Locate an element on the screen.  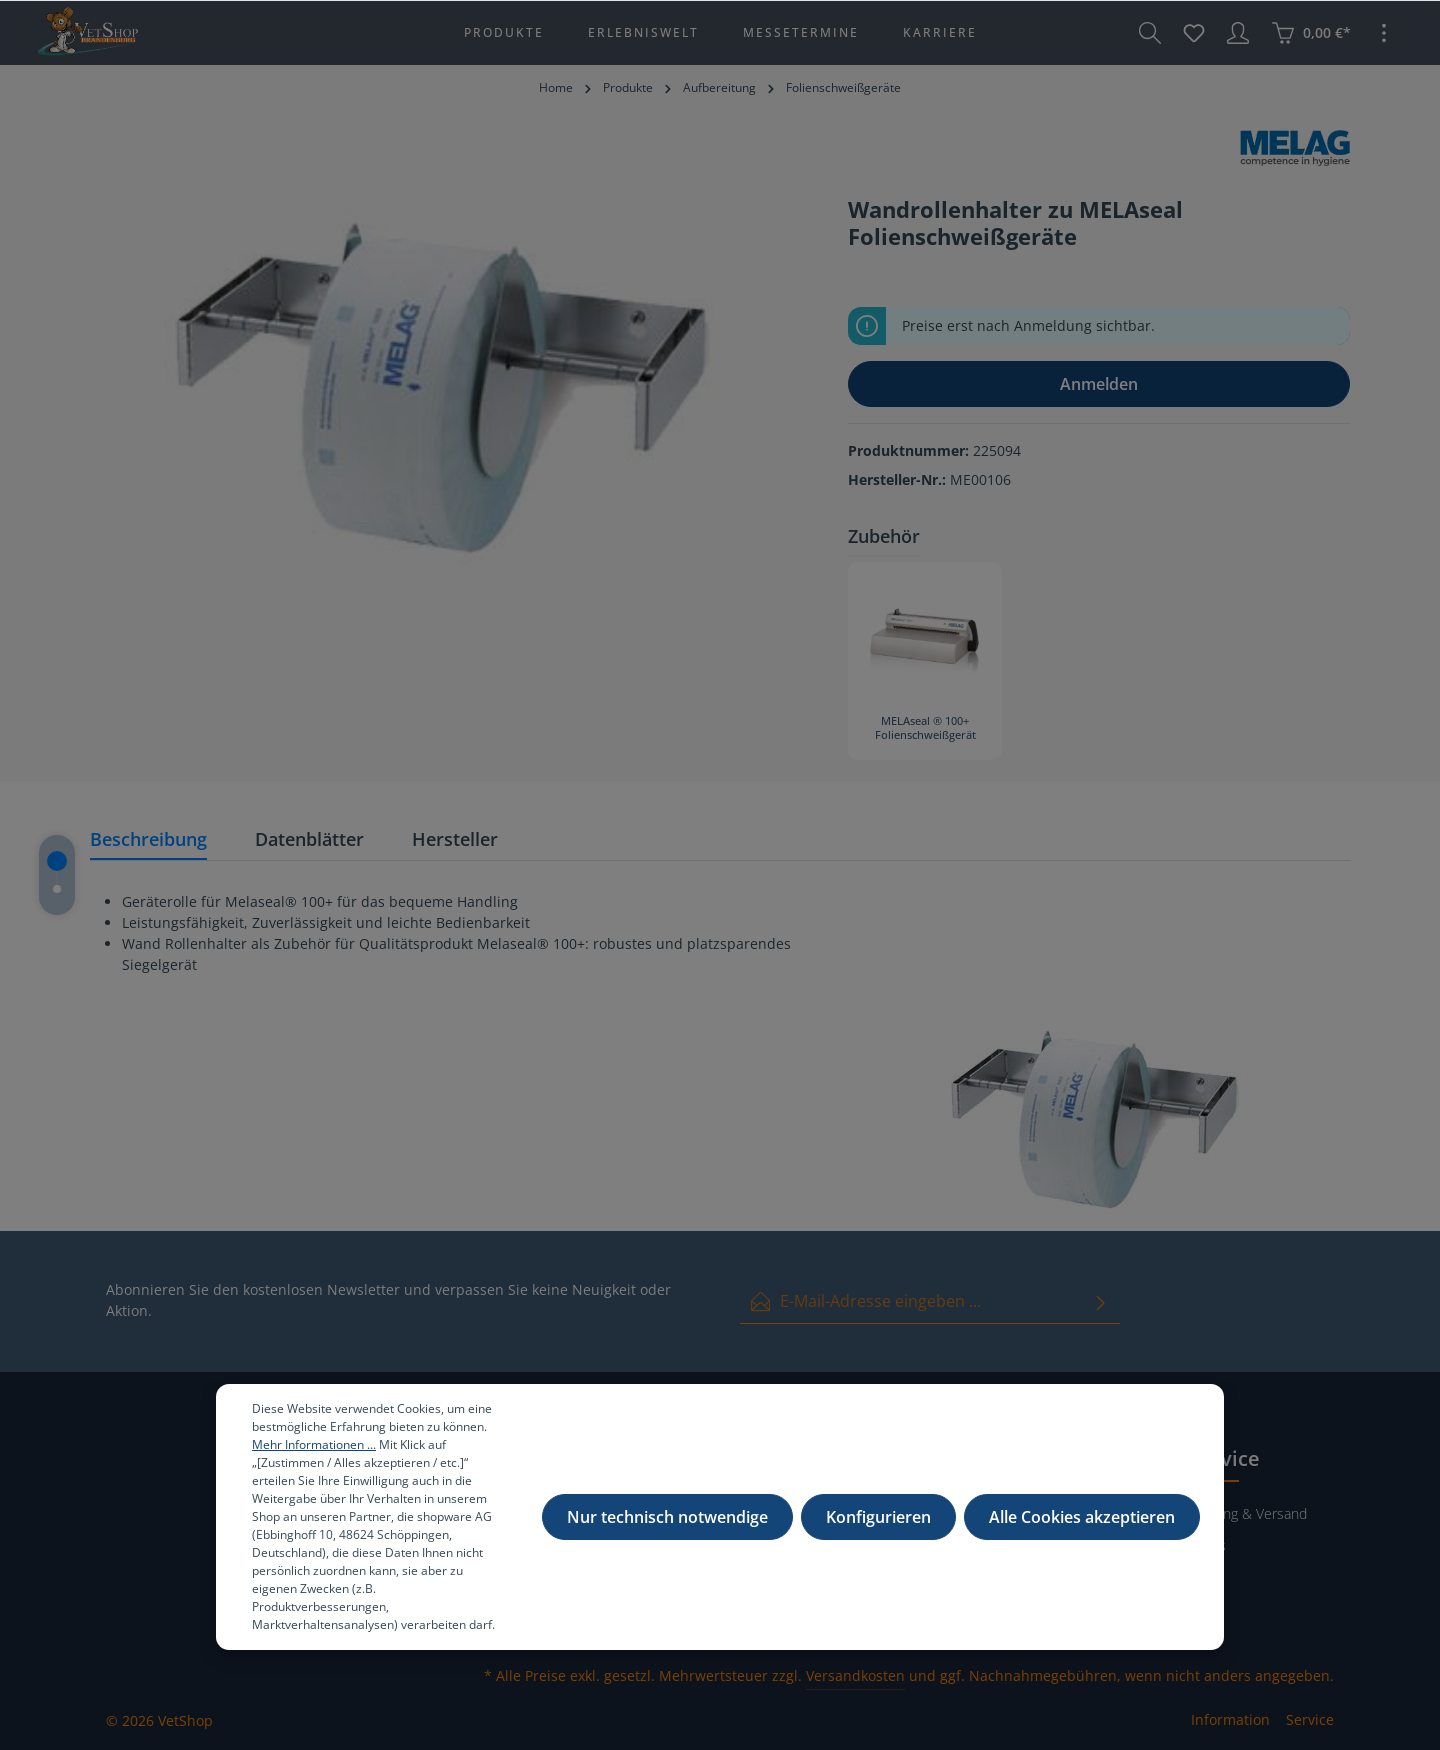
Information is located at coordinates (1230, 1719).